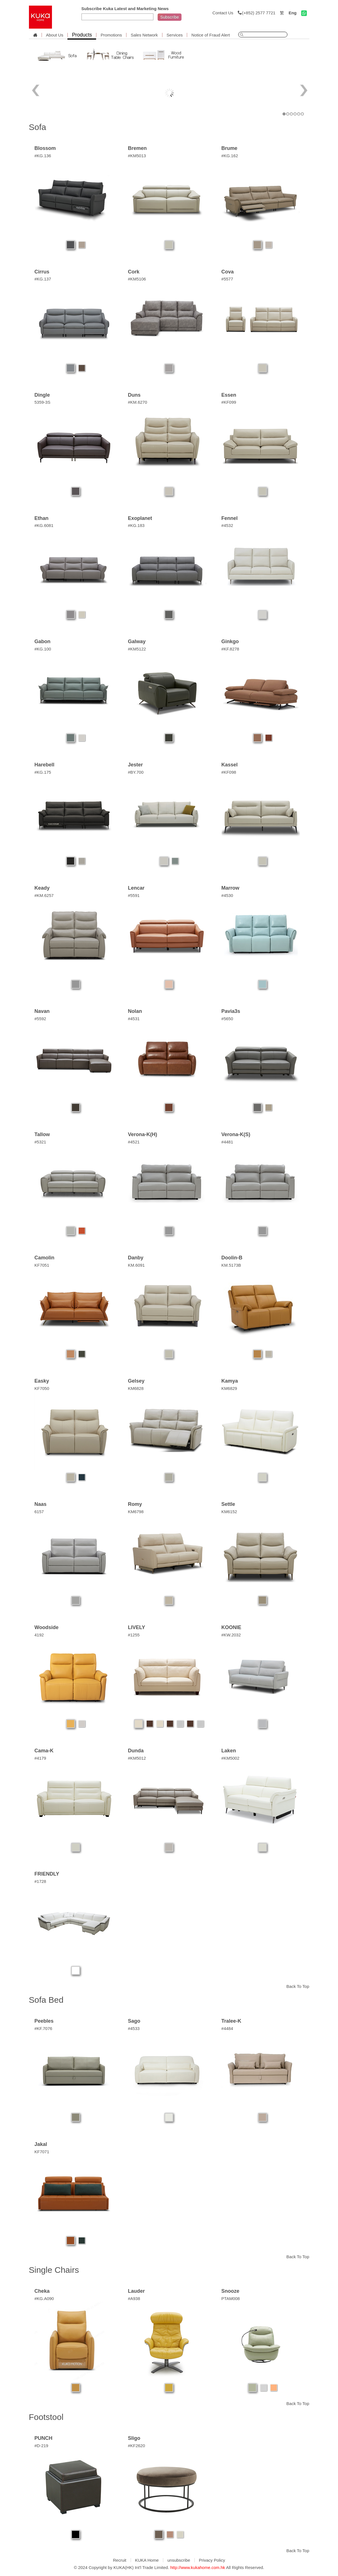 This screenshot has height=2576, width=338. I want to click on Doolin-B, so click(231, 1257).